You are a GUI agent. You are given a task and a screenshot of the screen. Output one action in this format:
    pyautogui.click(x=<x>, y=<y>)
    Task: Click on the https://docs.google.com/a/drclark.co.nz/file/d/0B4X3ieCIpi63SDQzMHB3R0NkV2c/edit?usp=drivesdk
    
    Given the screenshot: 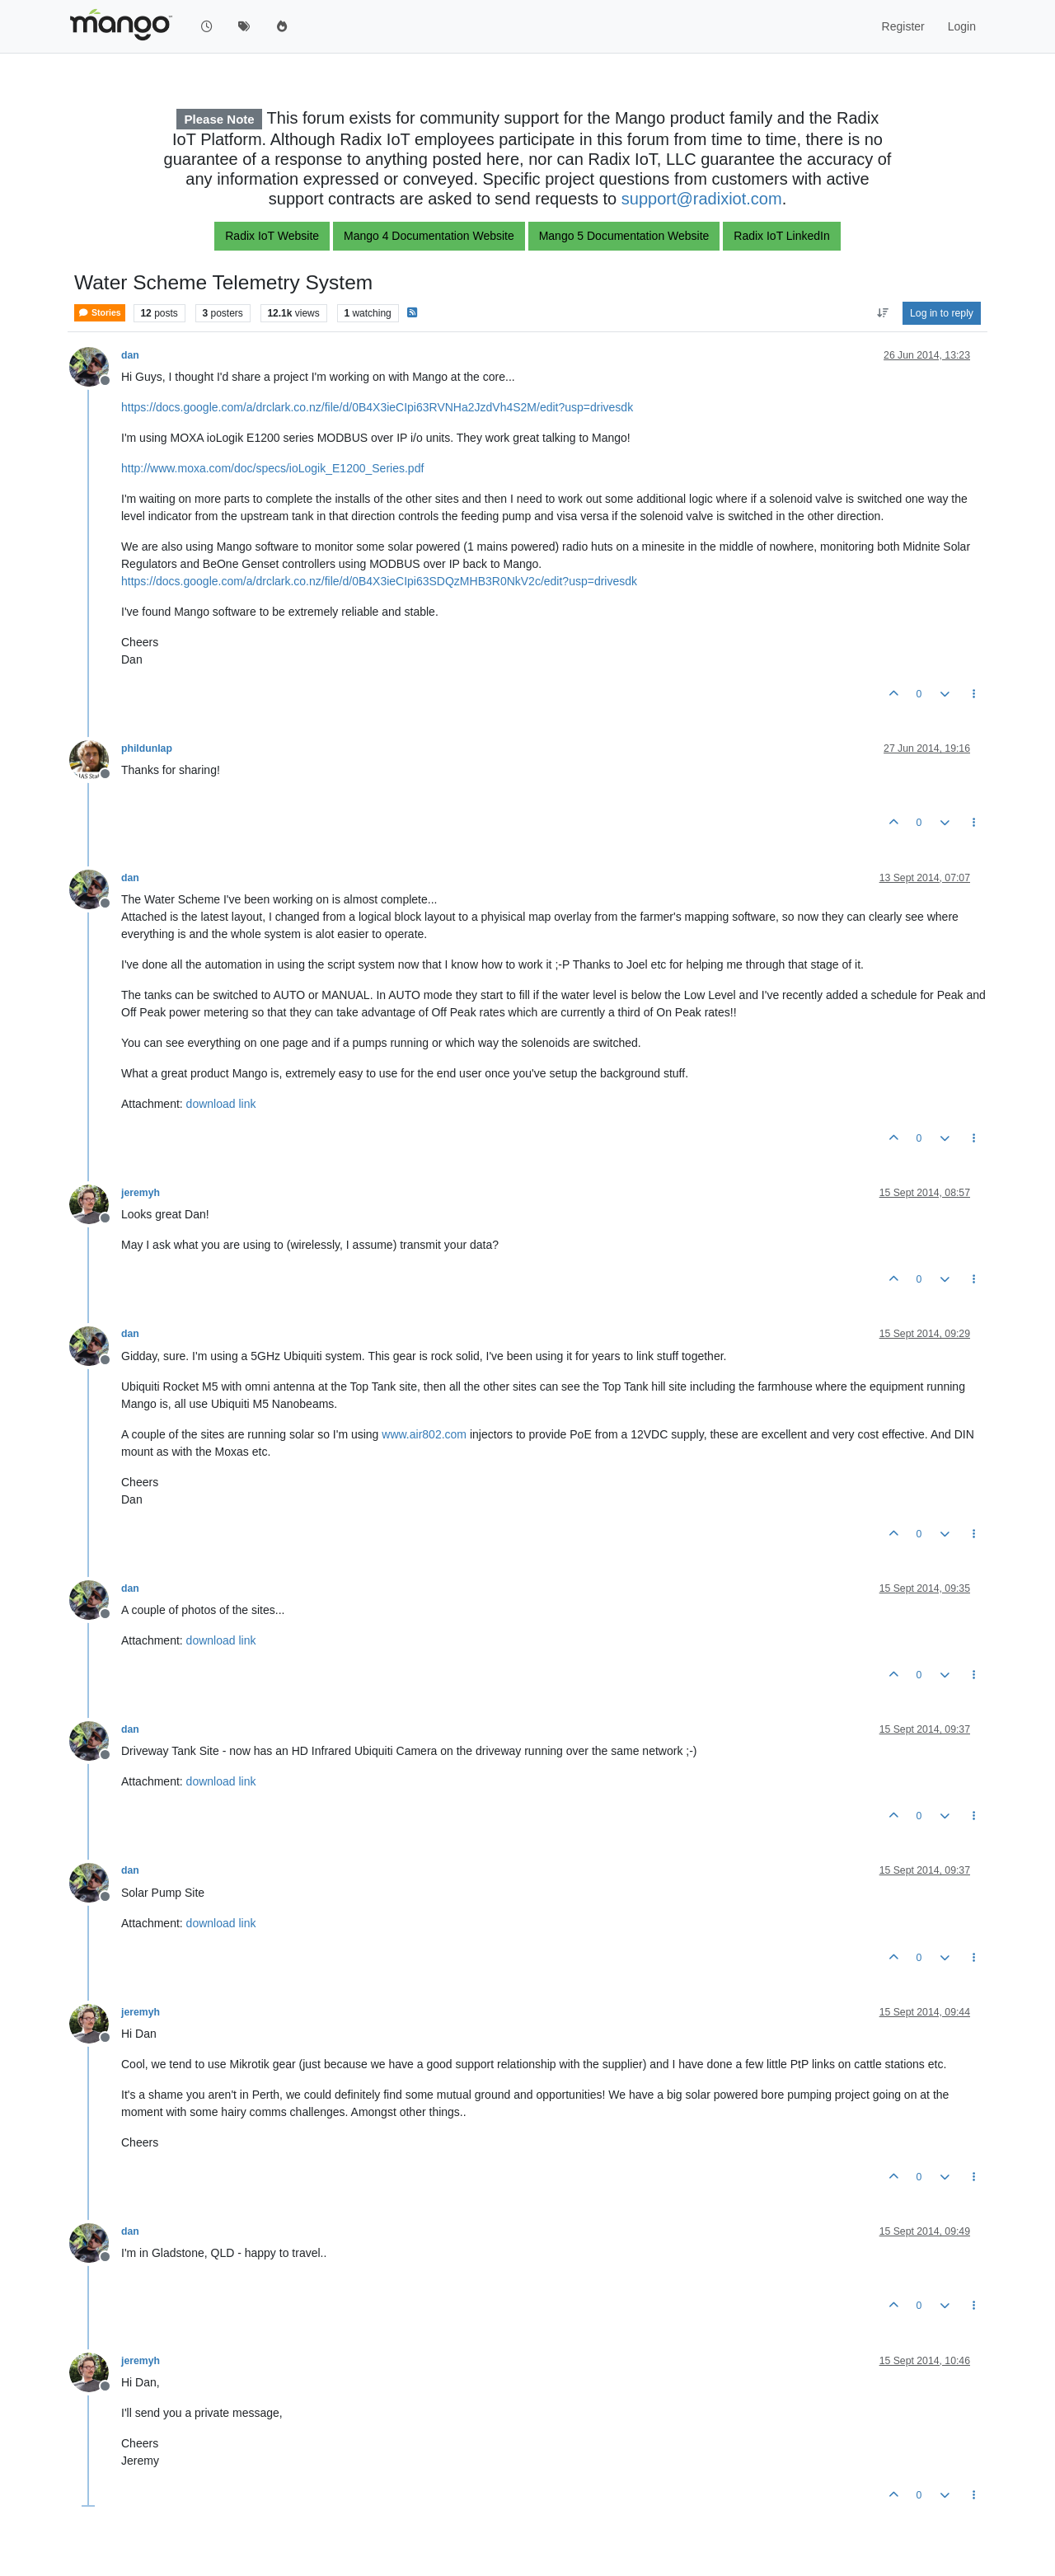 What is the action you would take?
    pyautogui.click(x=379, y=581)
    